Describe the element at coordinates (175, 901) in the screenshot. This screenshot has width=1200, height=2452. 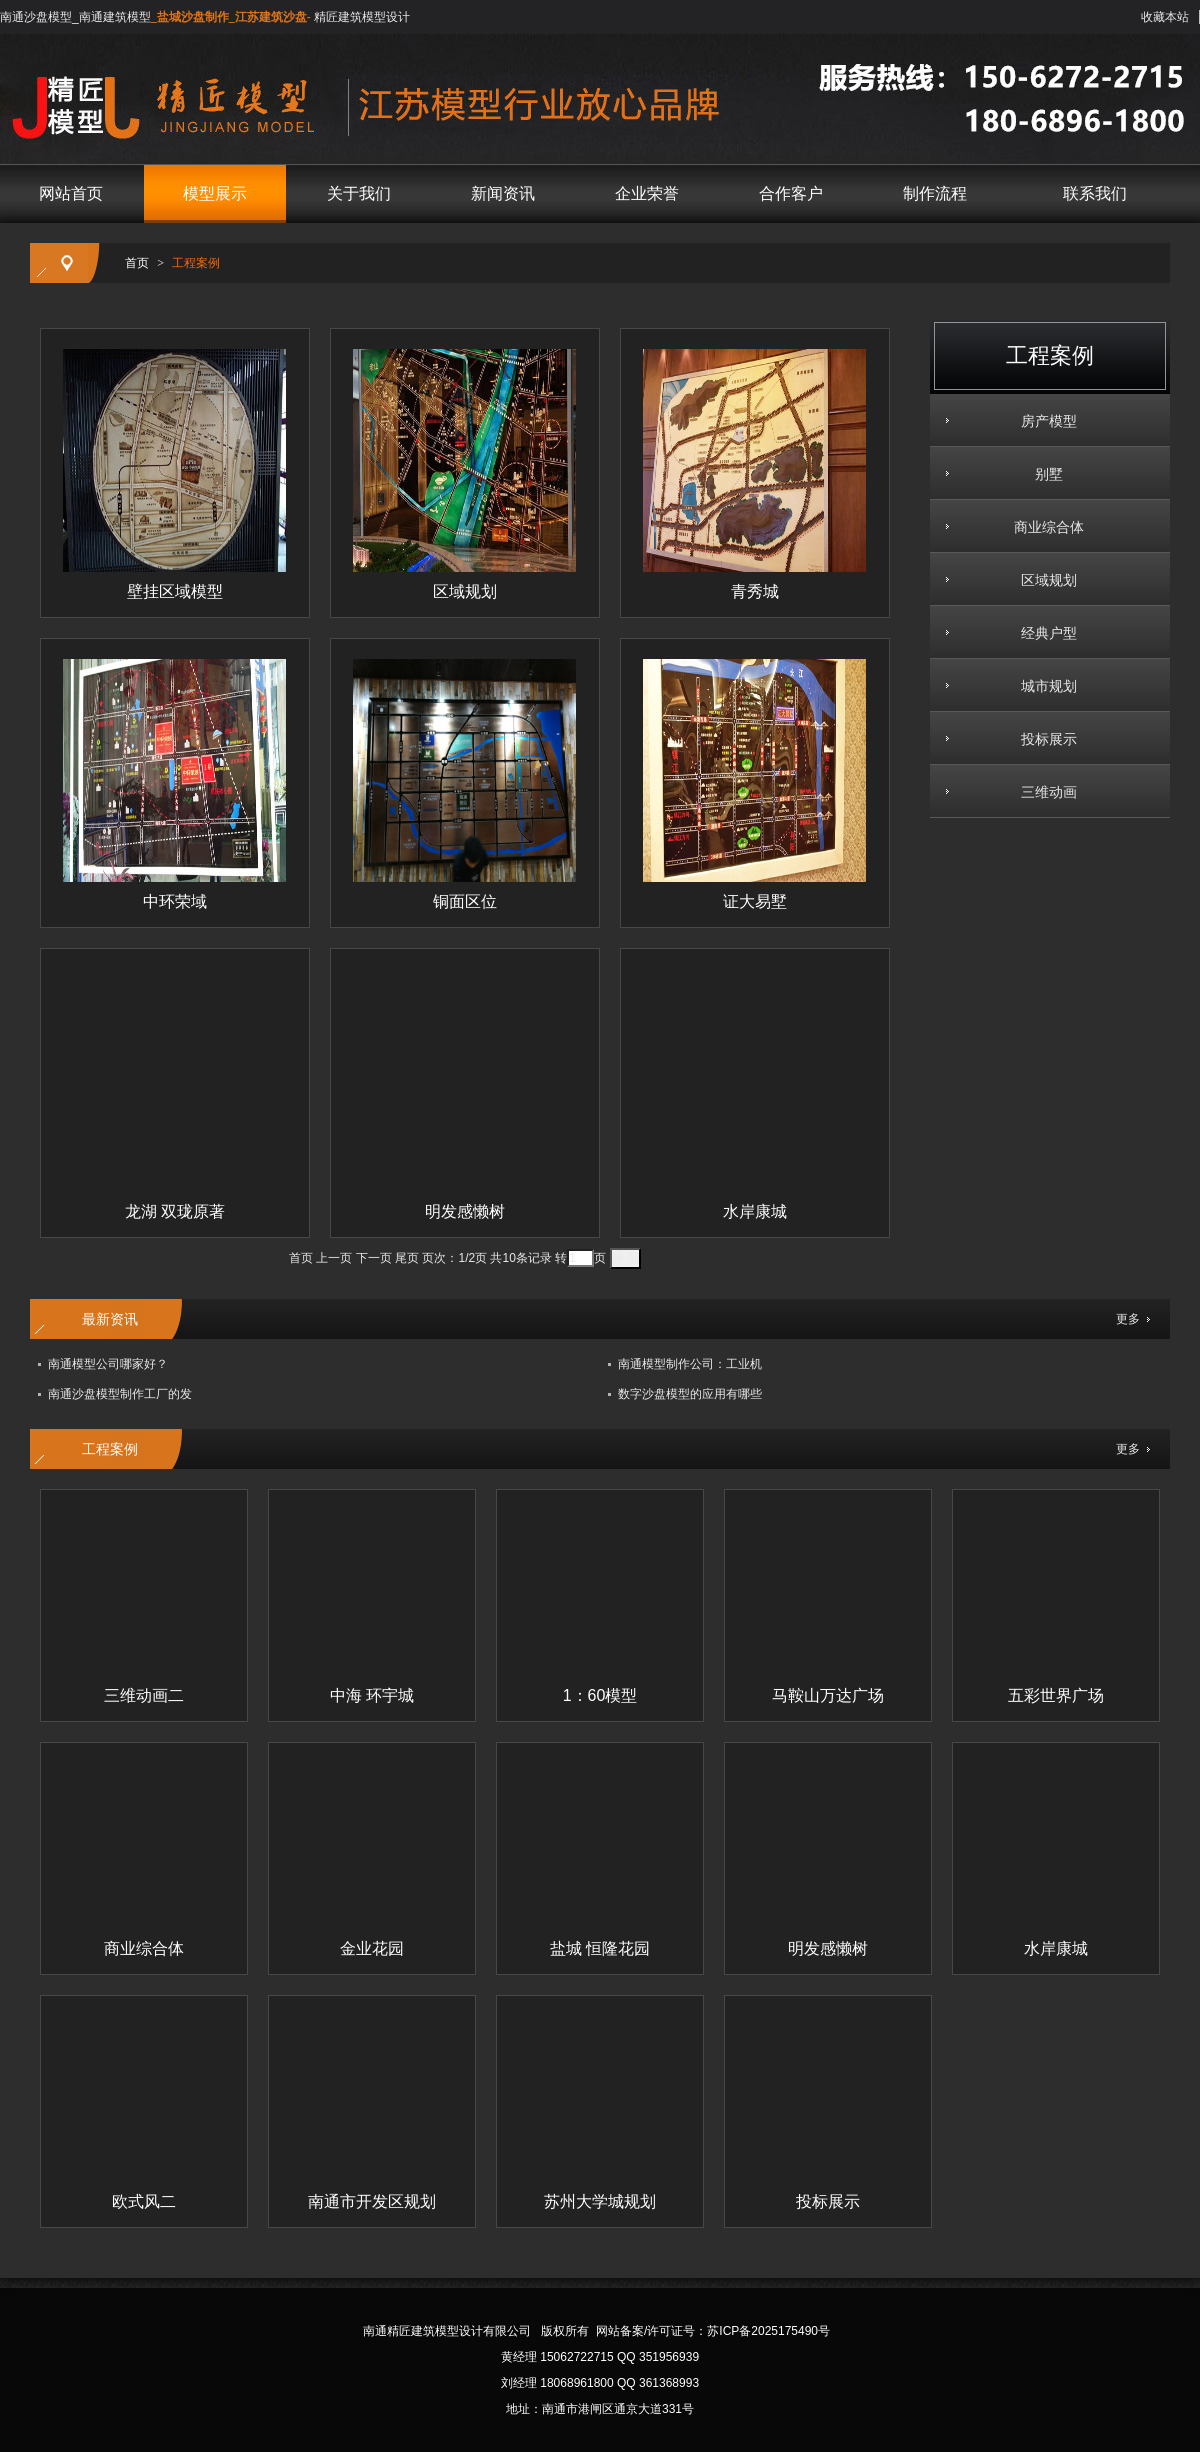
I see `中环荣域` at that location.